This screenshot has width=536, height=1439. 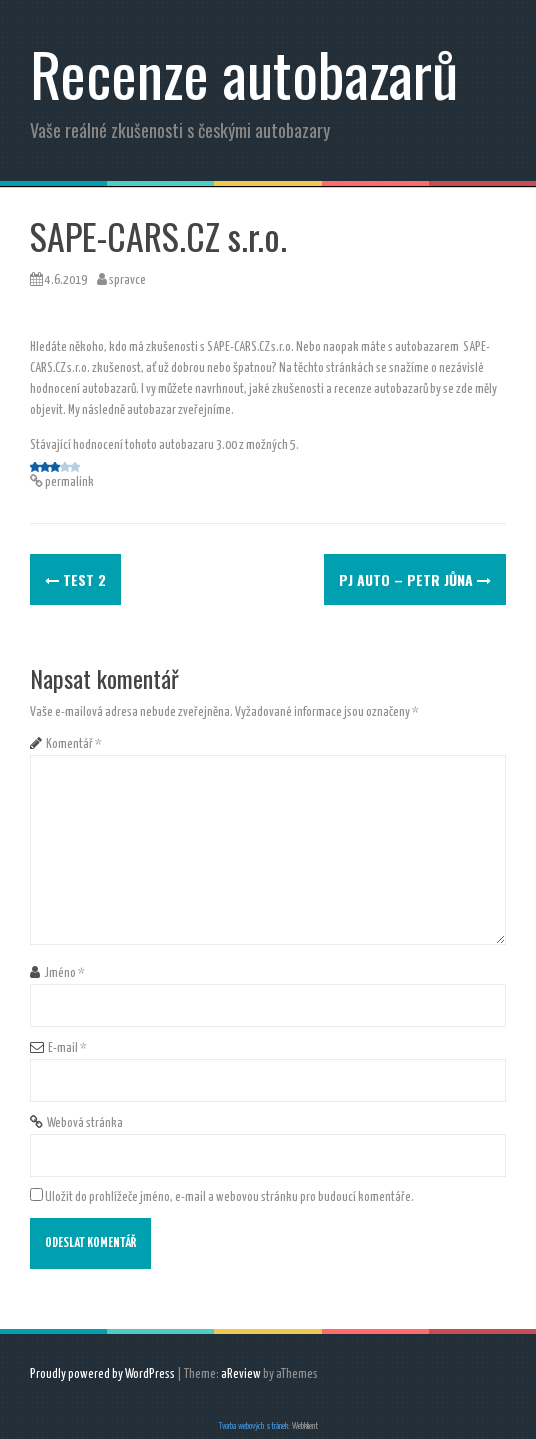 What do you see at coordinates (241, 1374) in the screenshot?
I see `aReview` at bounding box center [241, 1374].